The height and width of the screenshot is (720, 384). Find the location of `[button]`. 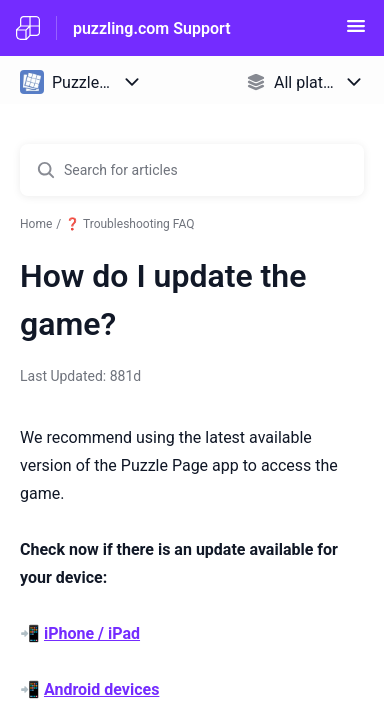

[button] is located at coordinates (356, 32).